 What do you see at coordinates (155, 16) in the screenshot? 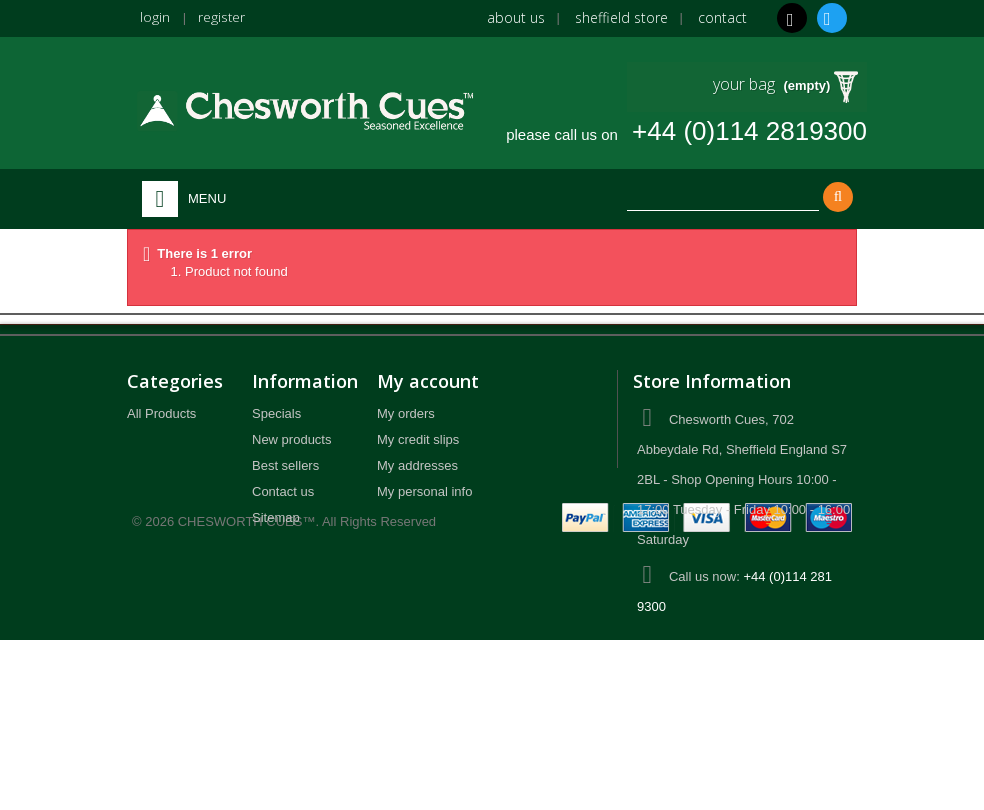
I see `login` at bounding box center [155, 16].